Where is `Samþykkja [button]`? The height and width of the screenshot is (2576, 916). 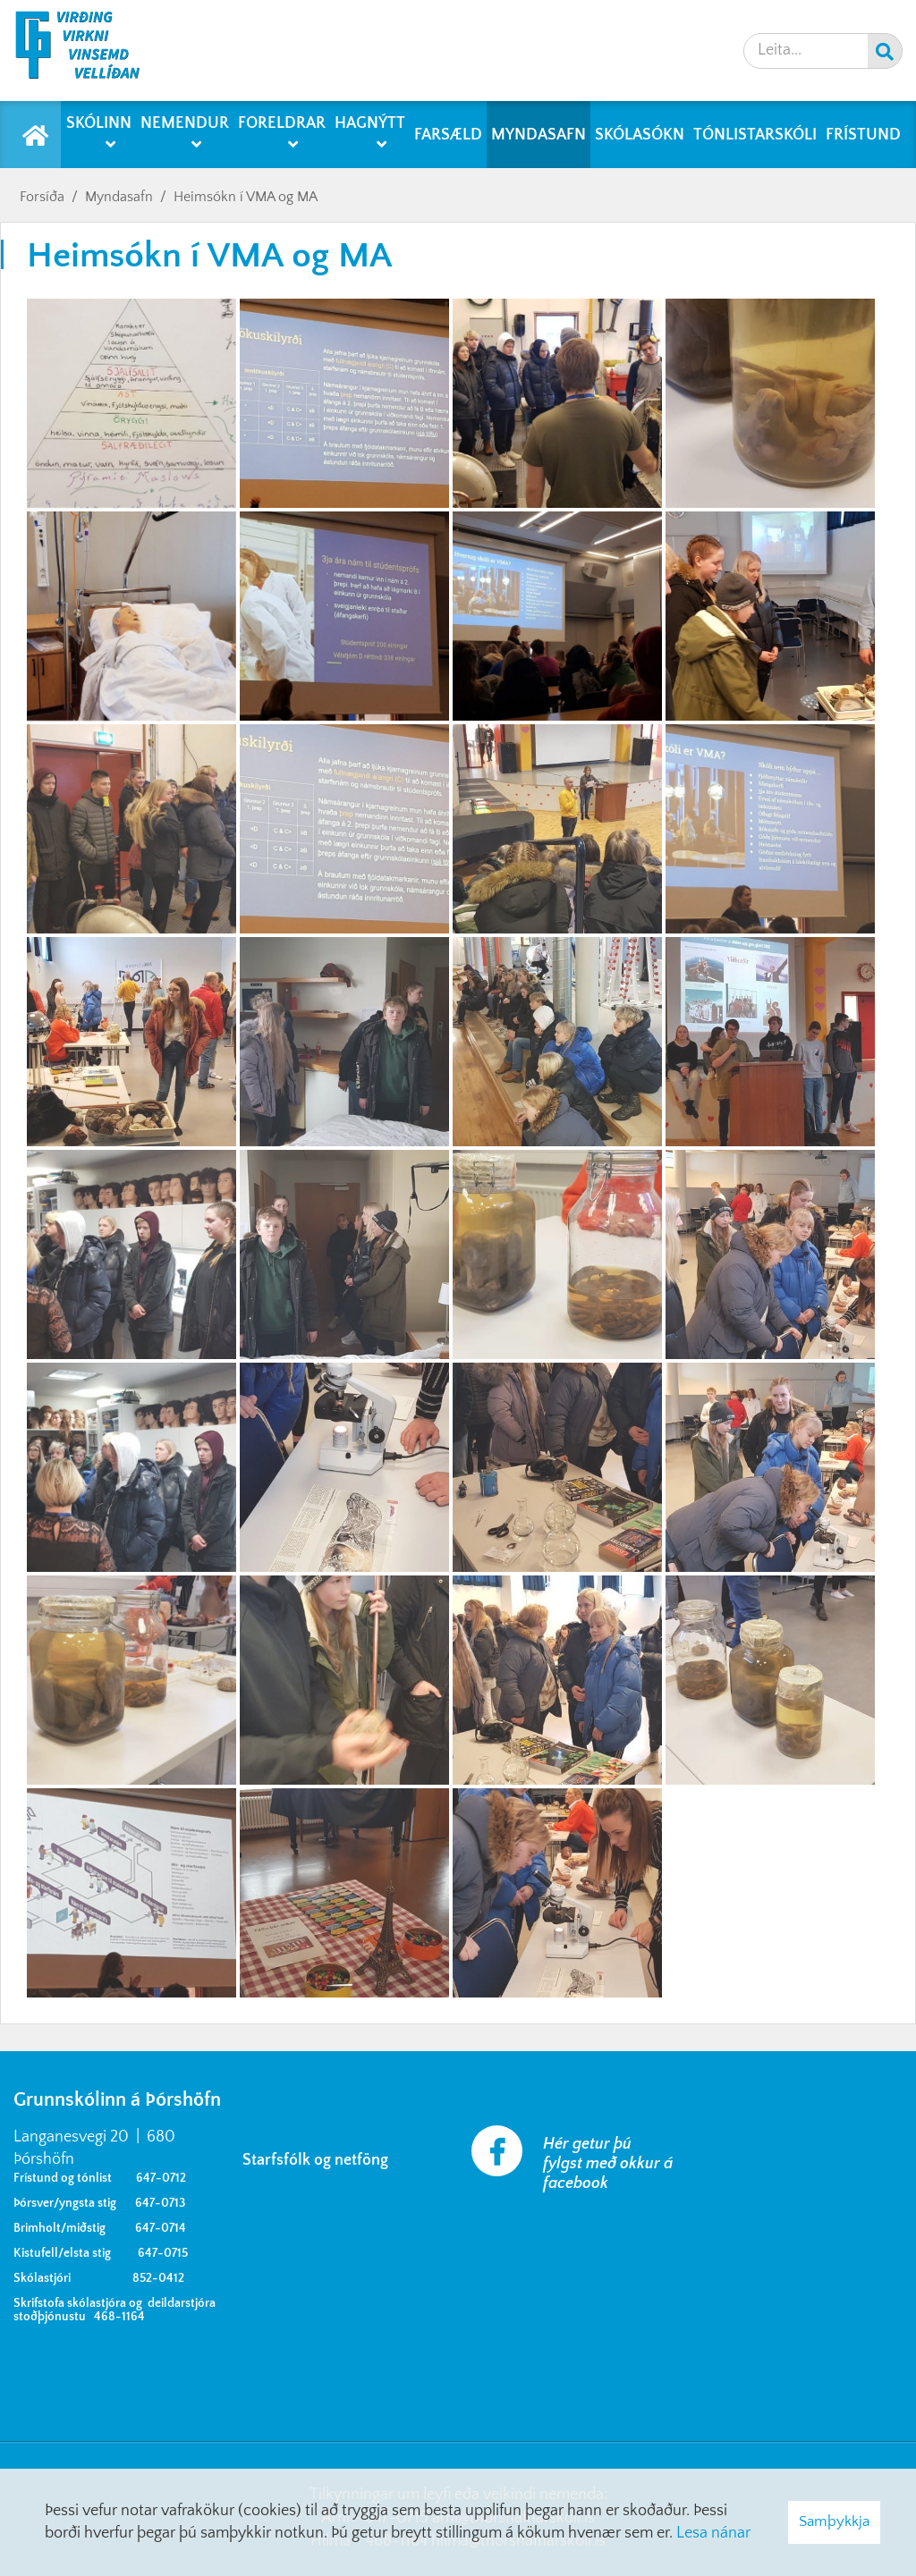
Samþykkja [button] is located at coordinates (834, 2521).